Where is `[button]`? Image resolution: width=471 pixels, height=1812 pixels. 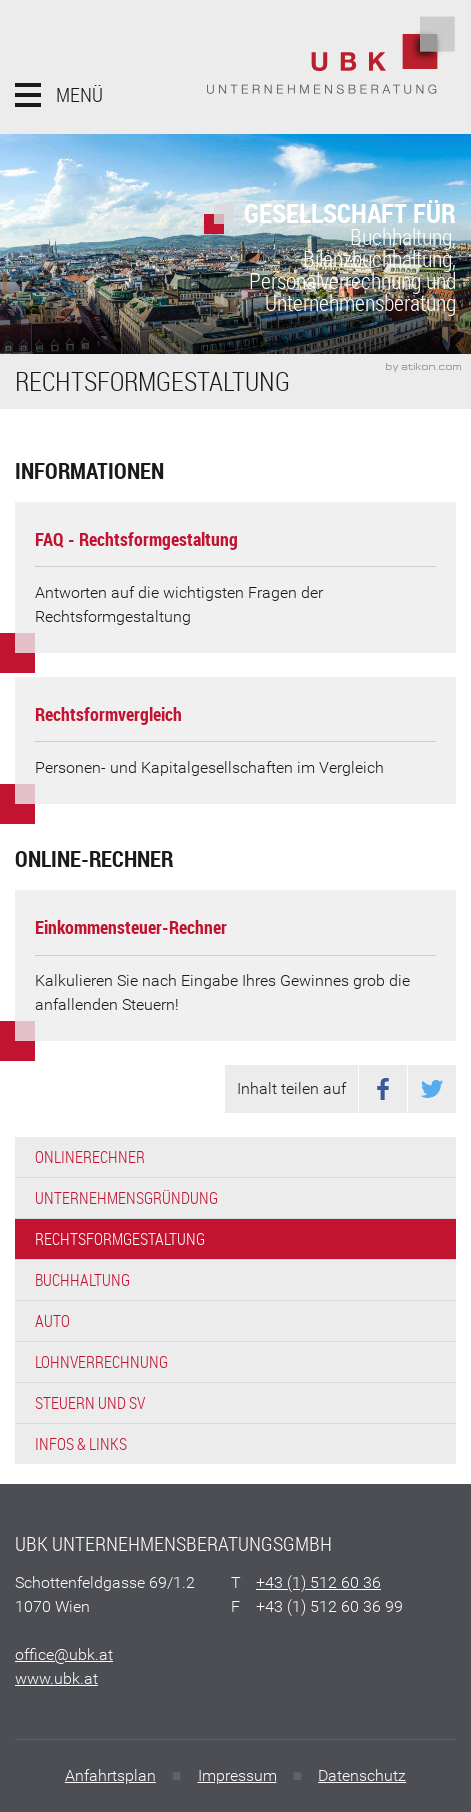 [button] is located at coordinates (59, 95).